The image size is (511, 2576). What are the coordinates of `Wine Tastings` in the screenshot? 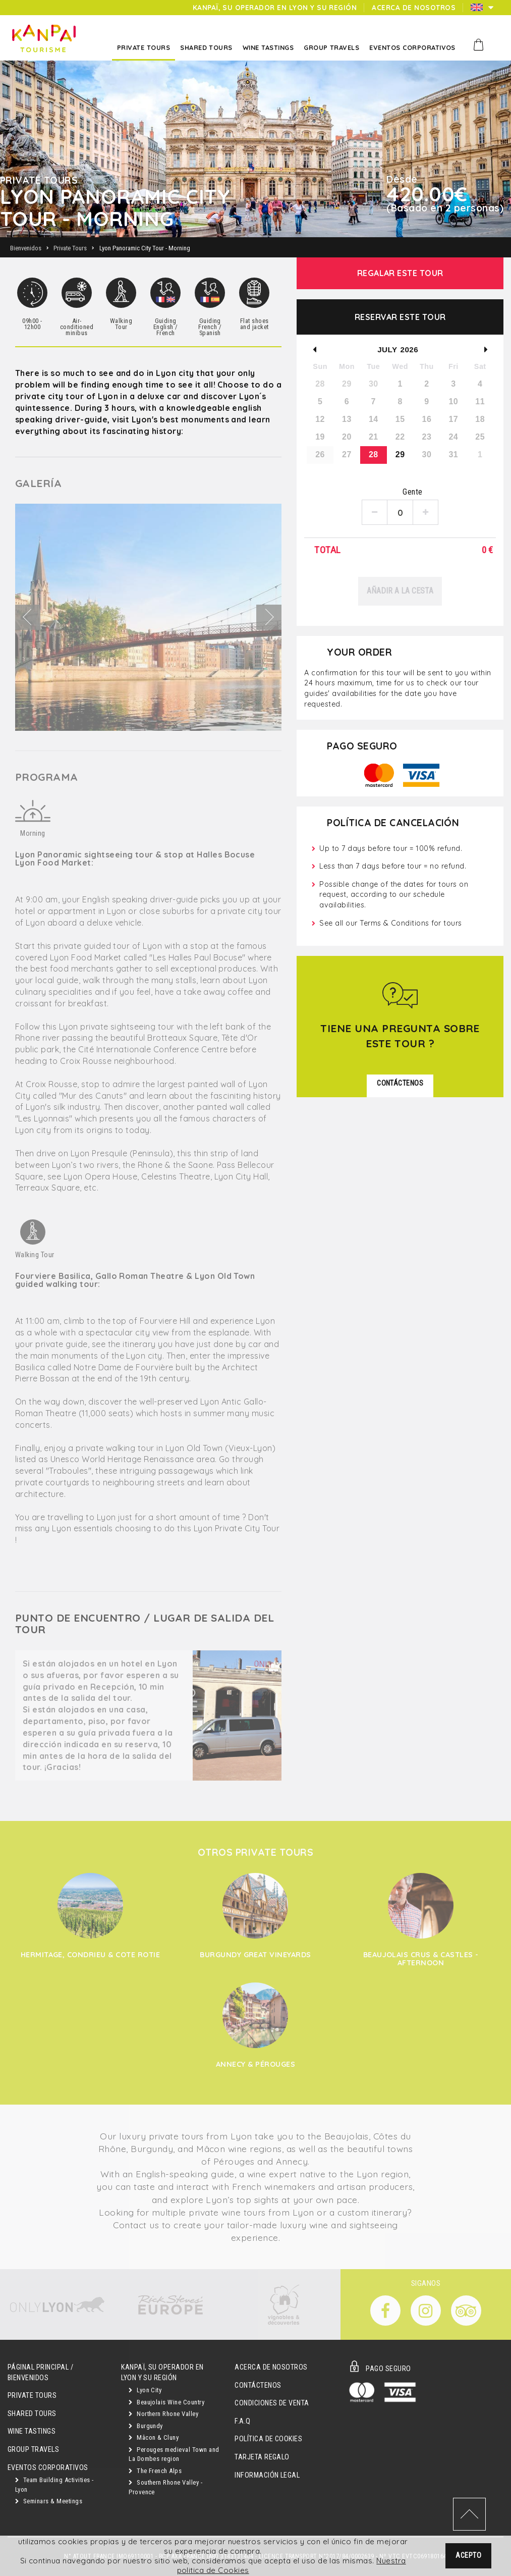 It's located at (31, 2431).